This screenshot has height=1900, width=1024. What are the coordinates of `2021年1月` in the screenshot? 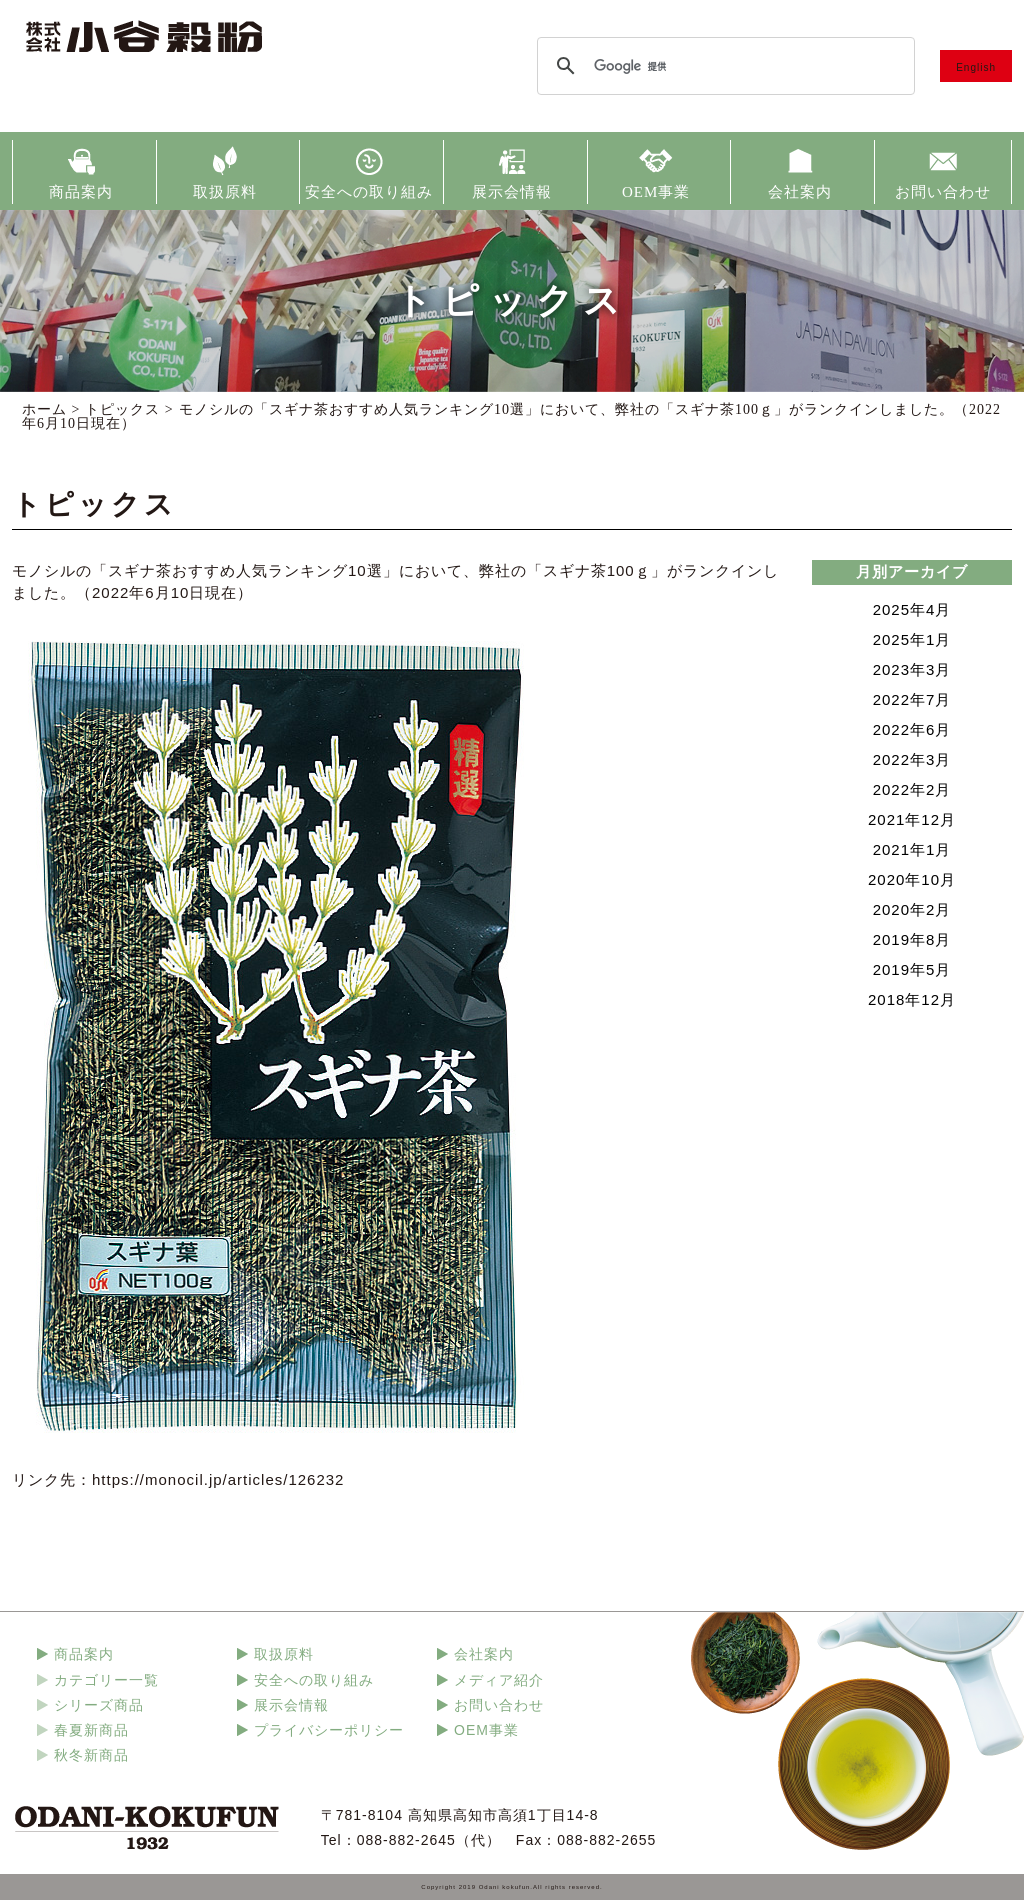 It's located at (912, 849).